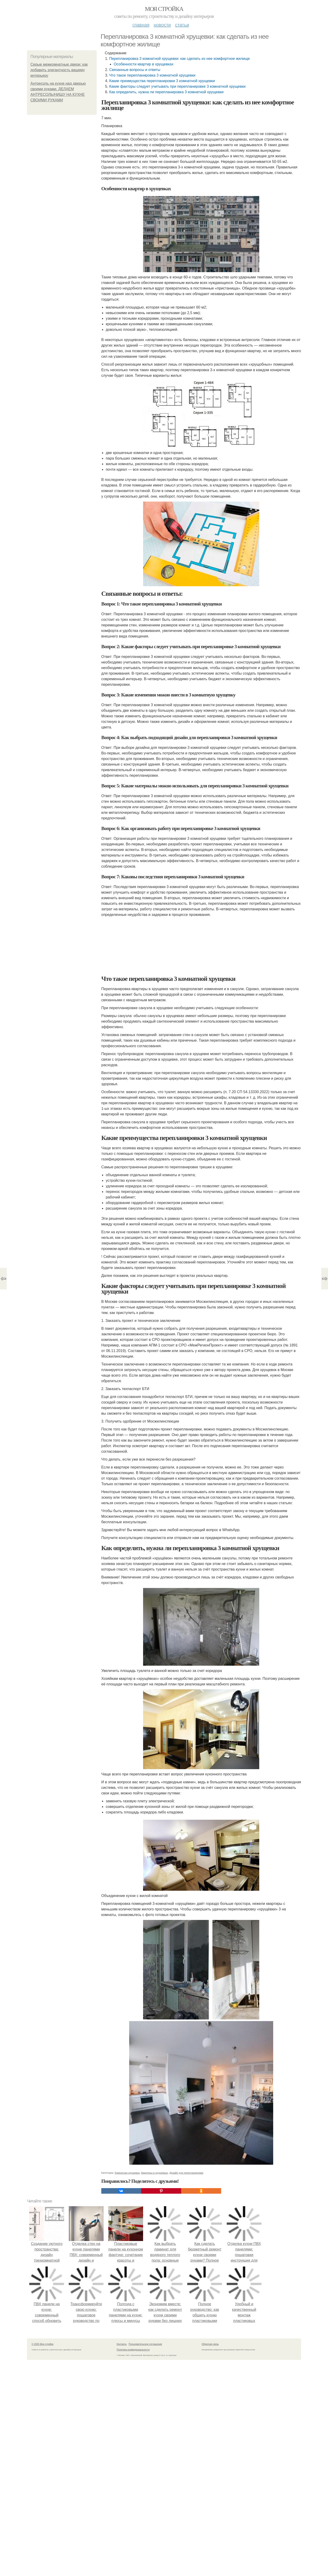 The image size is (328, 2576). What do you see at coordinates (166, 92) in the screenshot?
I see `Как определить, нужна ли перепланировка 3 комнатной хрущевки` at bounding box center [166, 92].